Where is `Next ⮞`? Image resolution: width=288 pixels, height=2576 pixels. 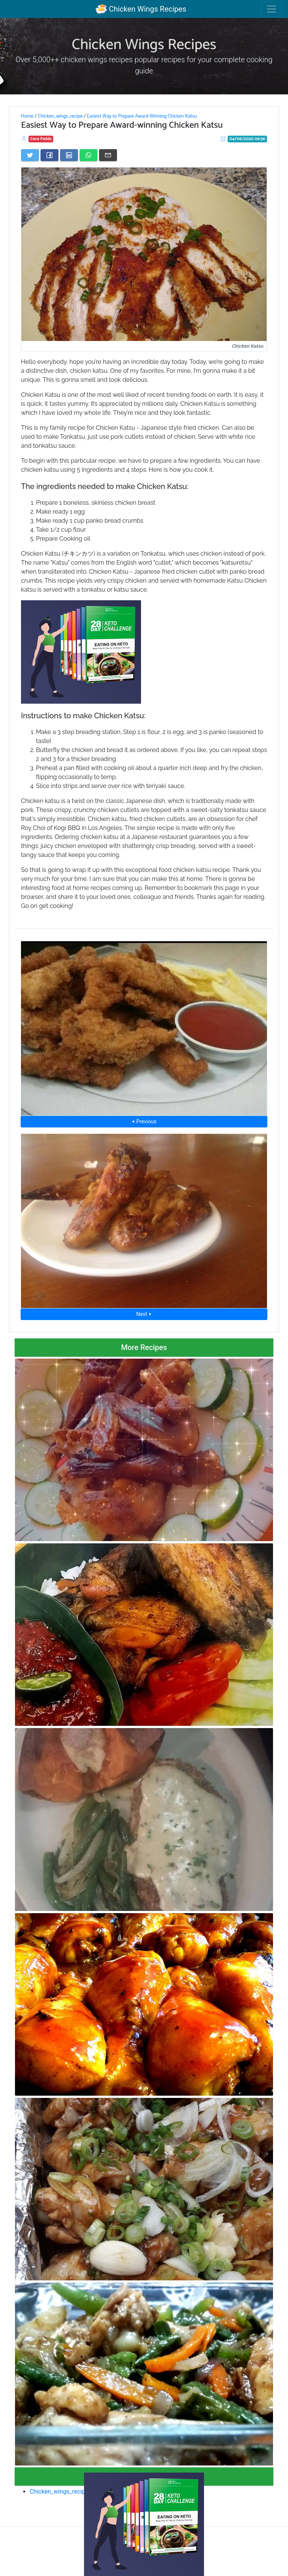
Next ⮞ is located at coordinates (144, 1314).